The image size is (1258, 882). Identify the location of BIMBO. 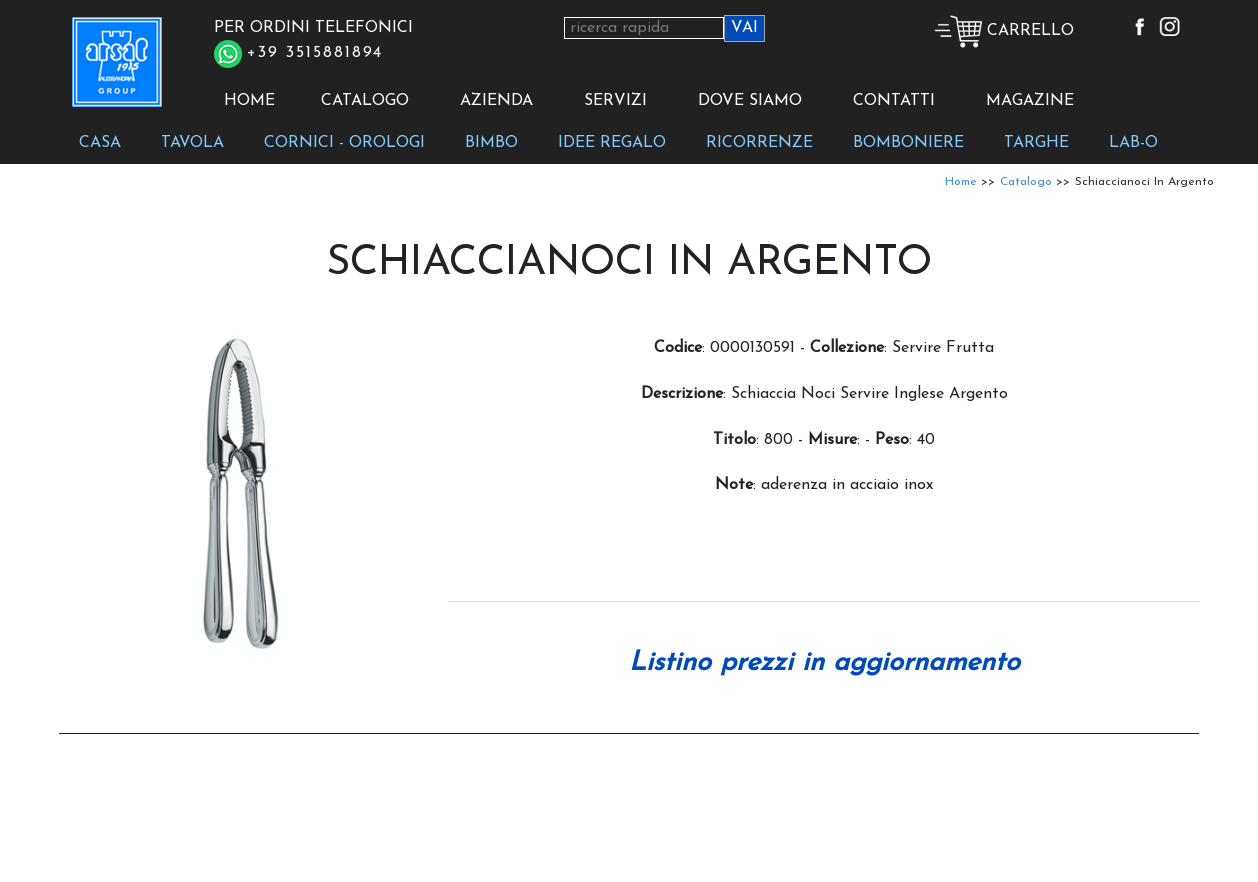
(491, 143).